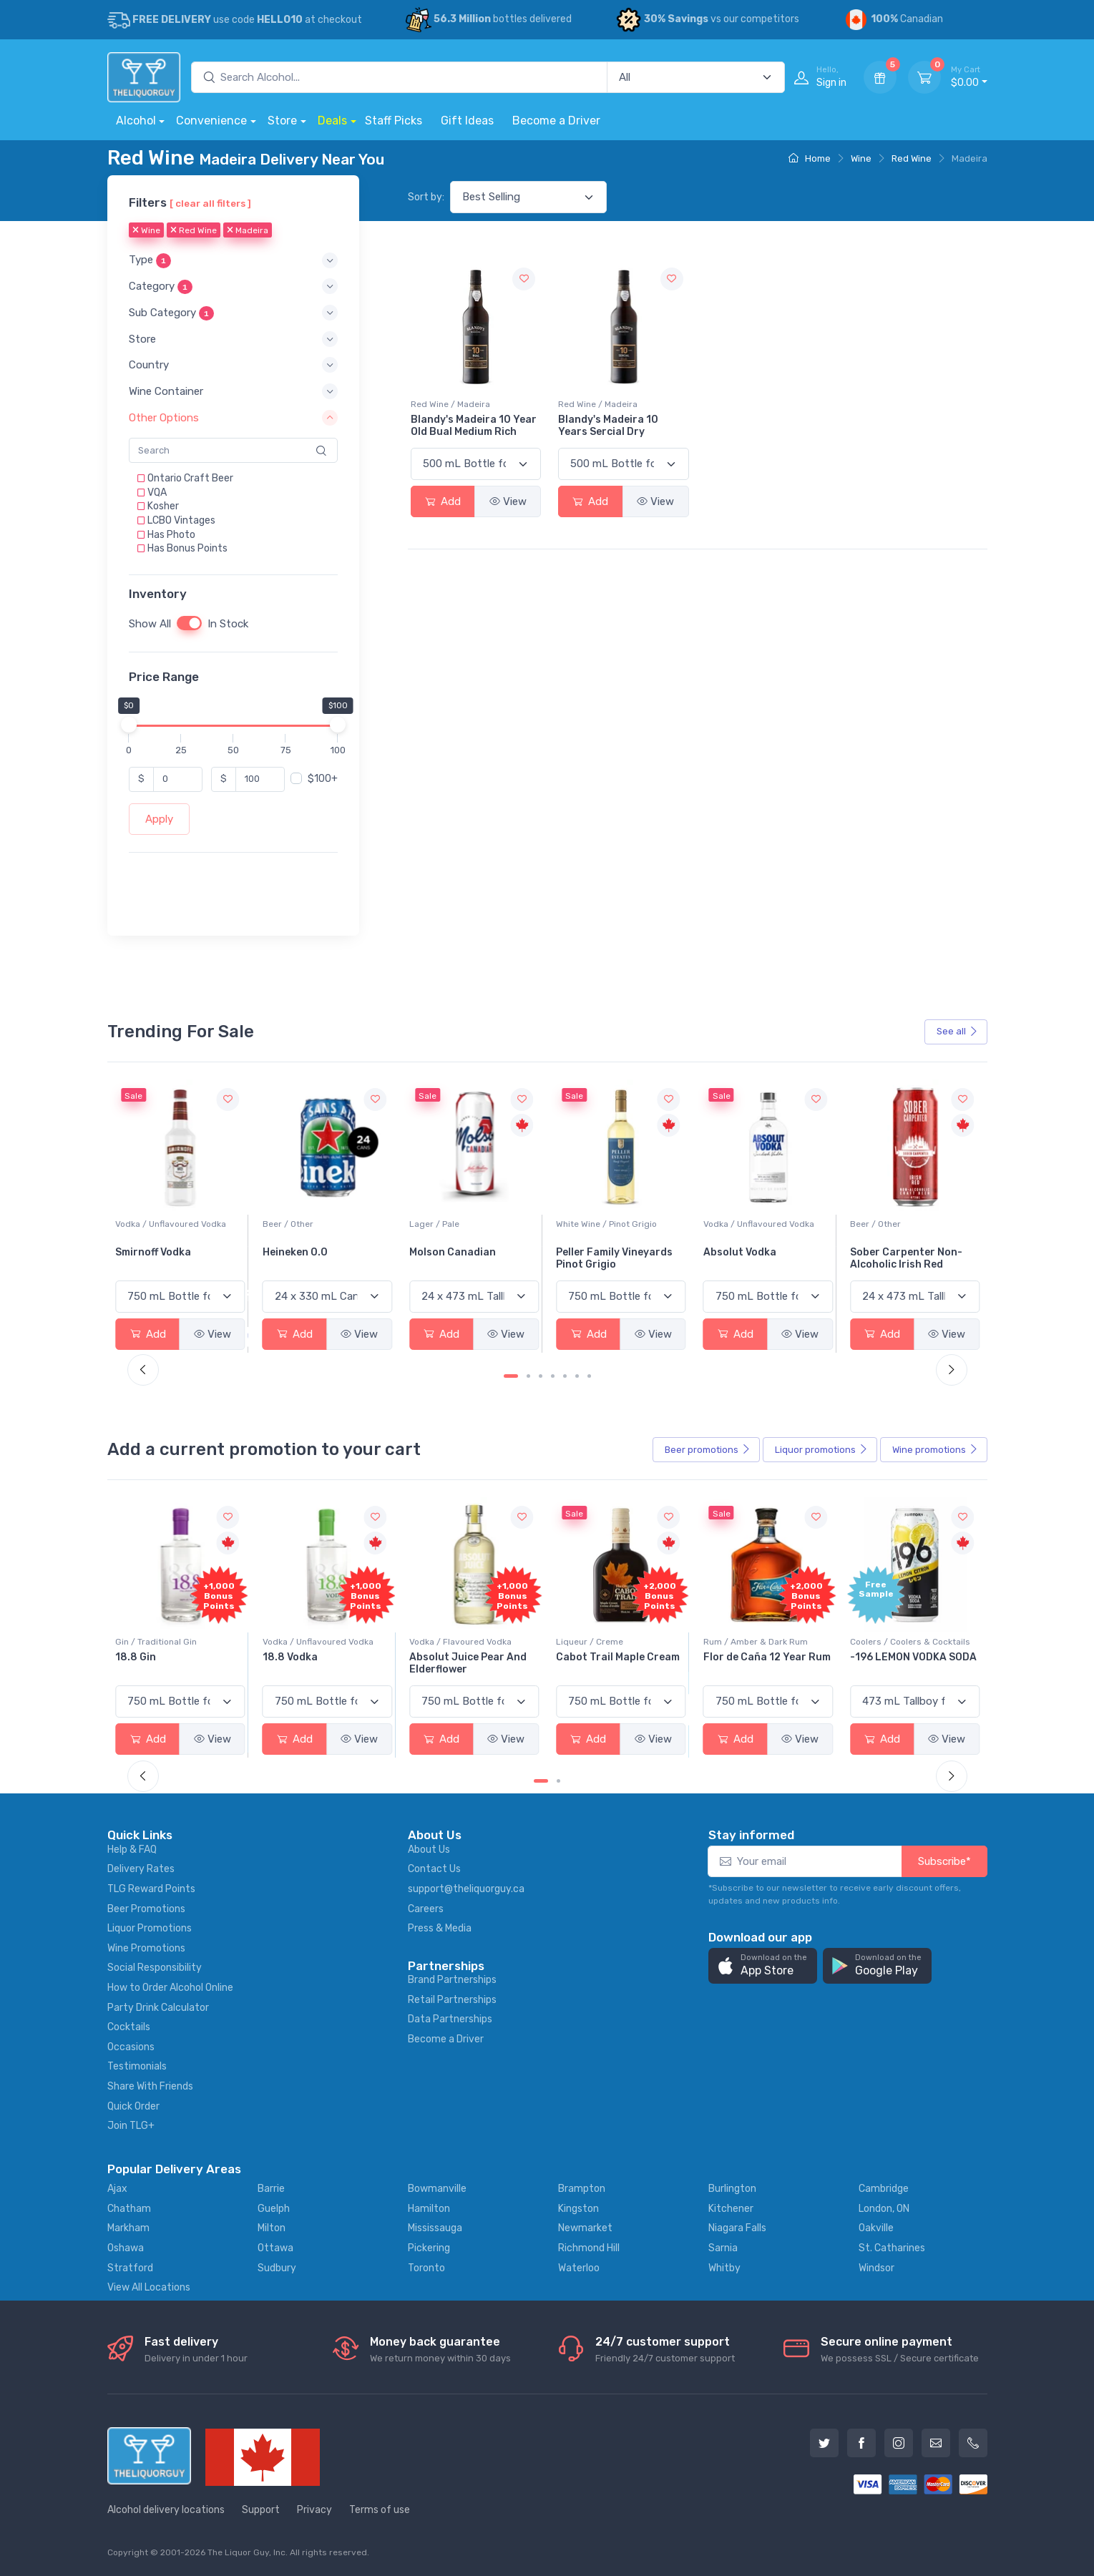  Describe the element at coordinates (275, 2248) in the screenshot. I see `Ottawa` at that location.